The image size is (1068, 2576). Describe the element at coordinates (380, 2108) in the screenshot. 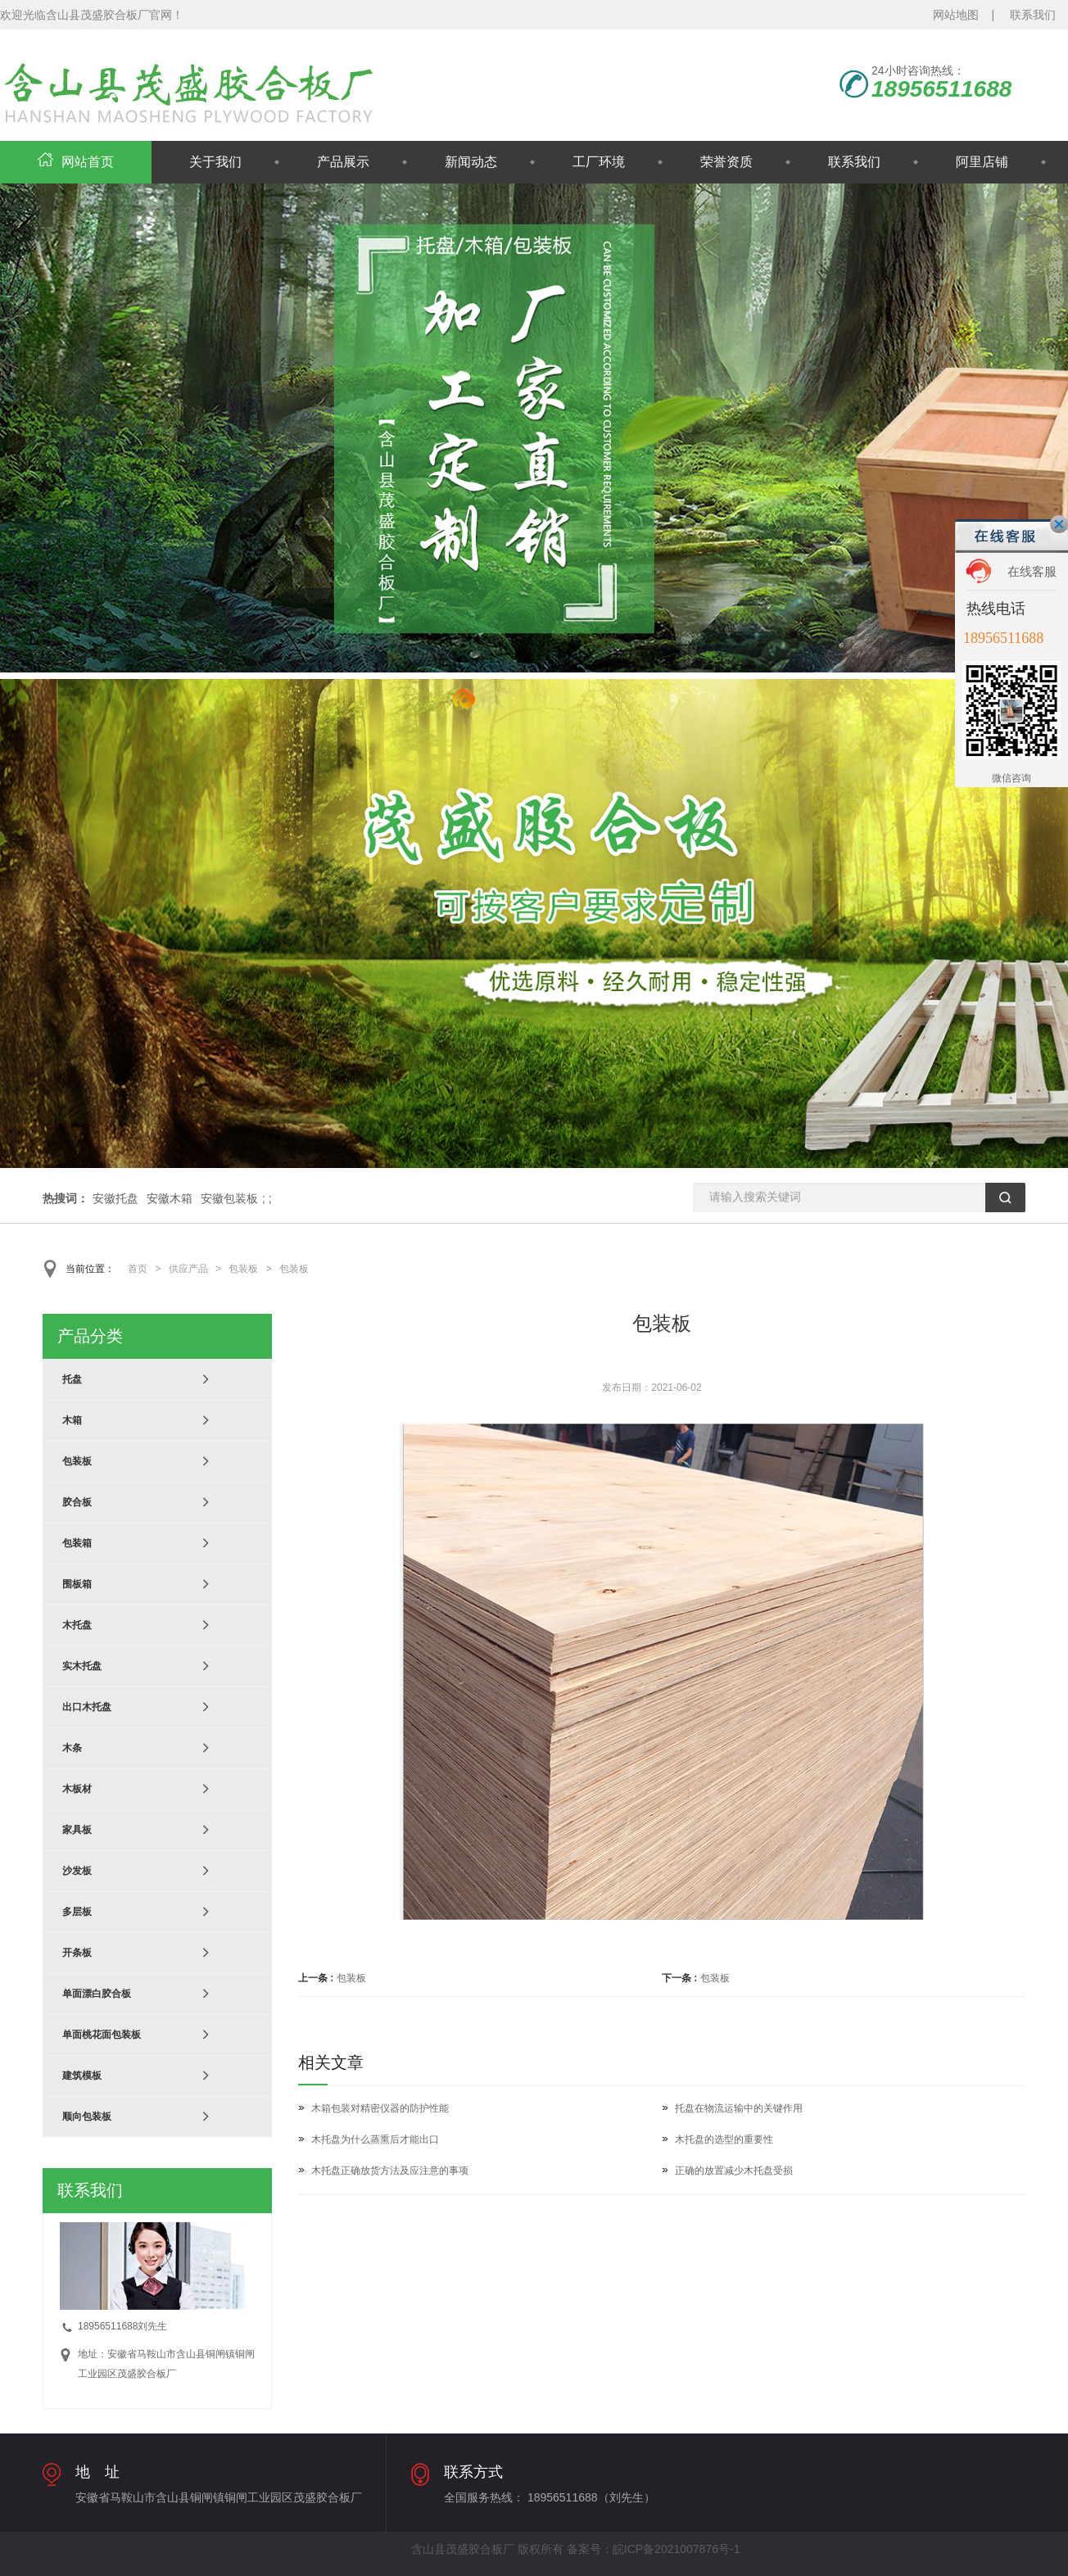

I see `木箱包装对精密仪器的防护性能` at that location.